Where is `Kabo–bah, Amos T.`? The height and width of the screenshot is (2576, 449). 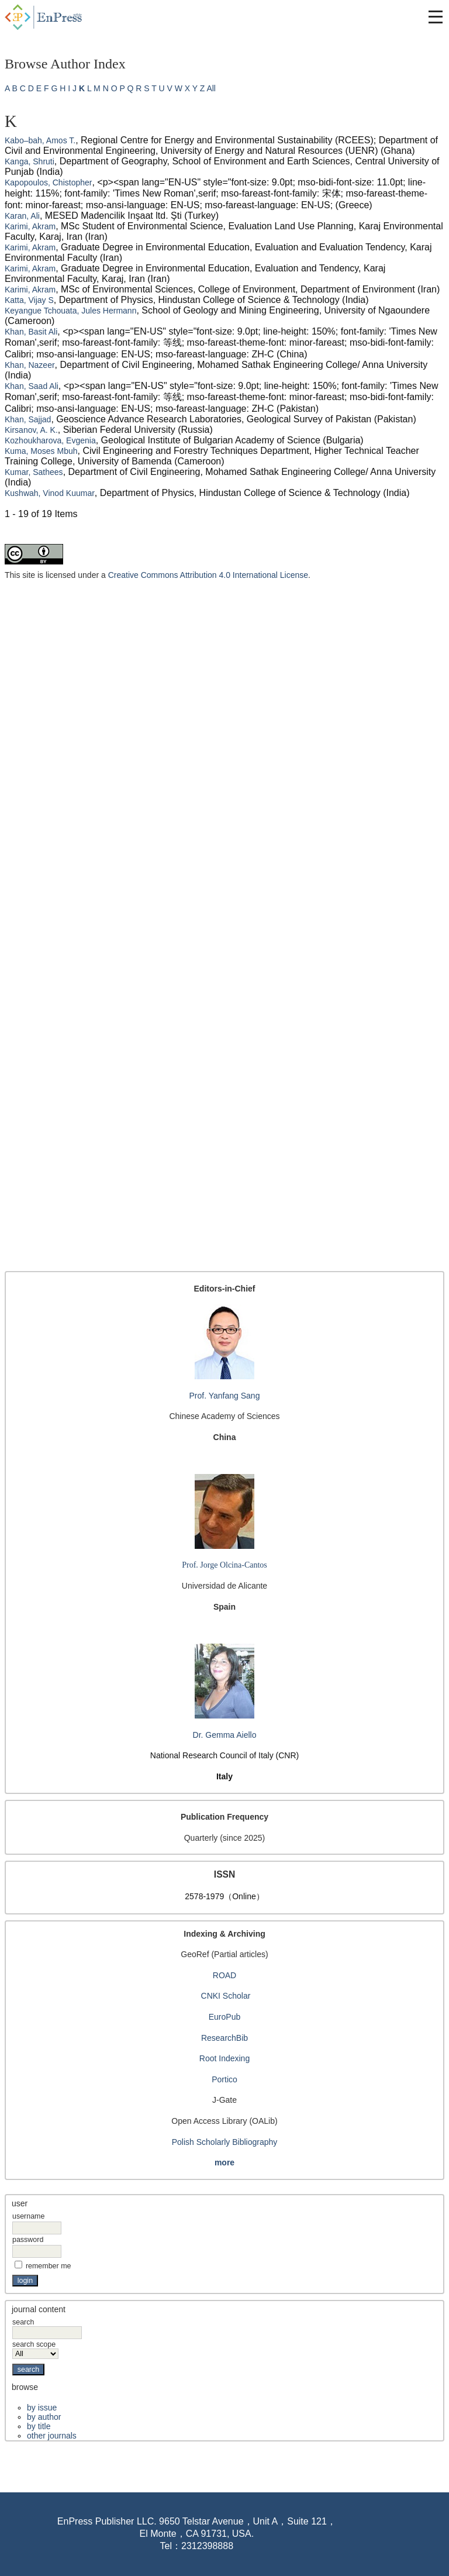 Kabo–bah, Amos T. is located at coordinates (40, 140).